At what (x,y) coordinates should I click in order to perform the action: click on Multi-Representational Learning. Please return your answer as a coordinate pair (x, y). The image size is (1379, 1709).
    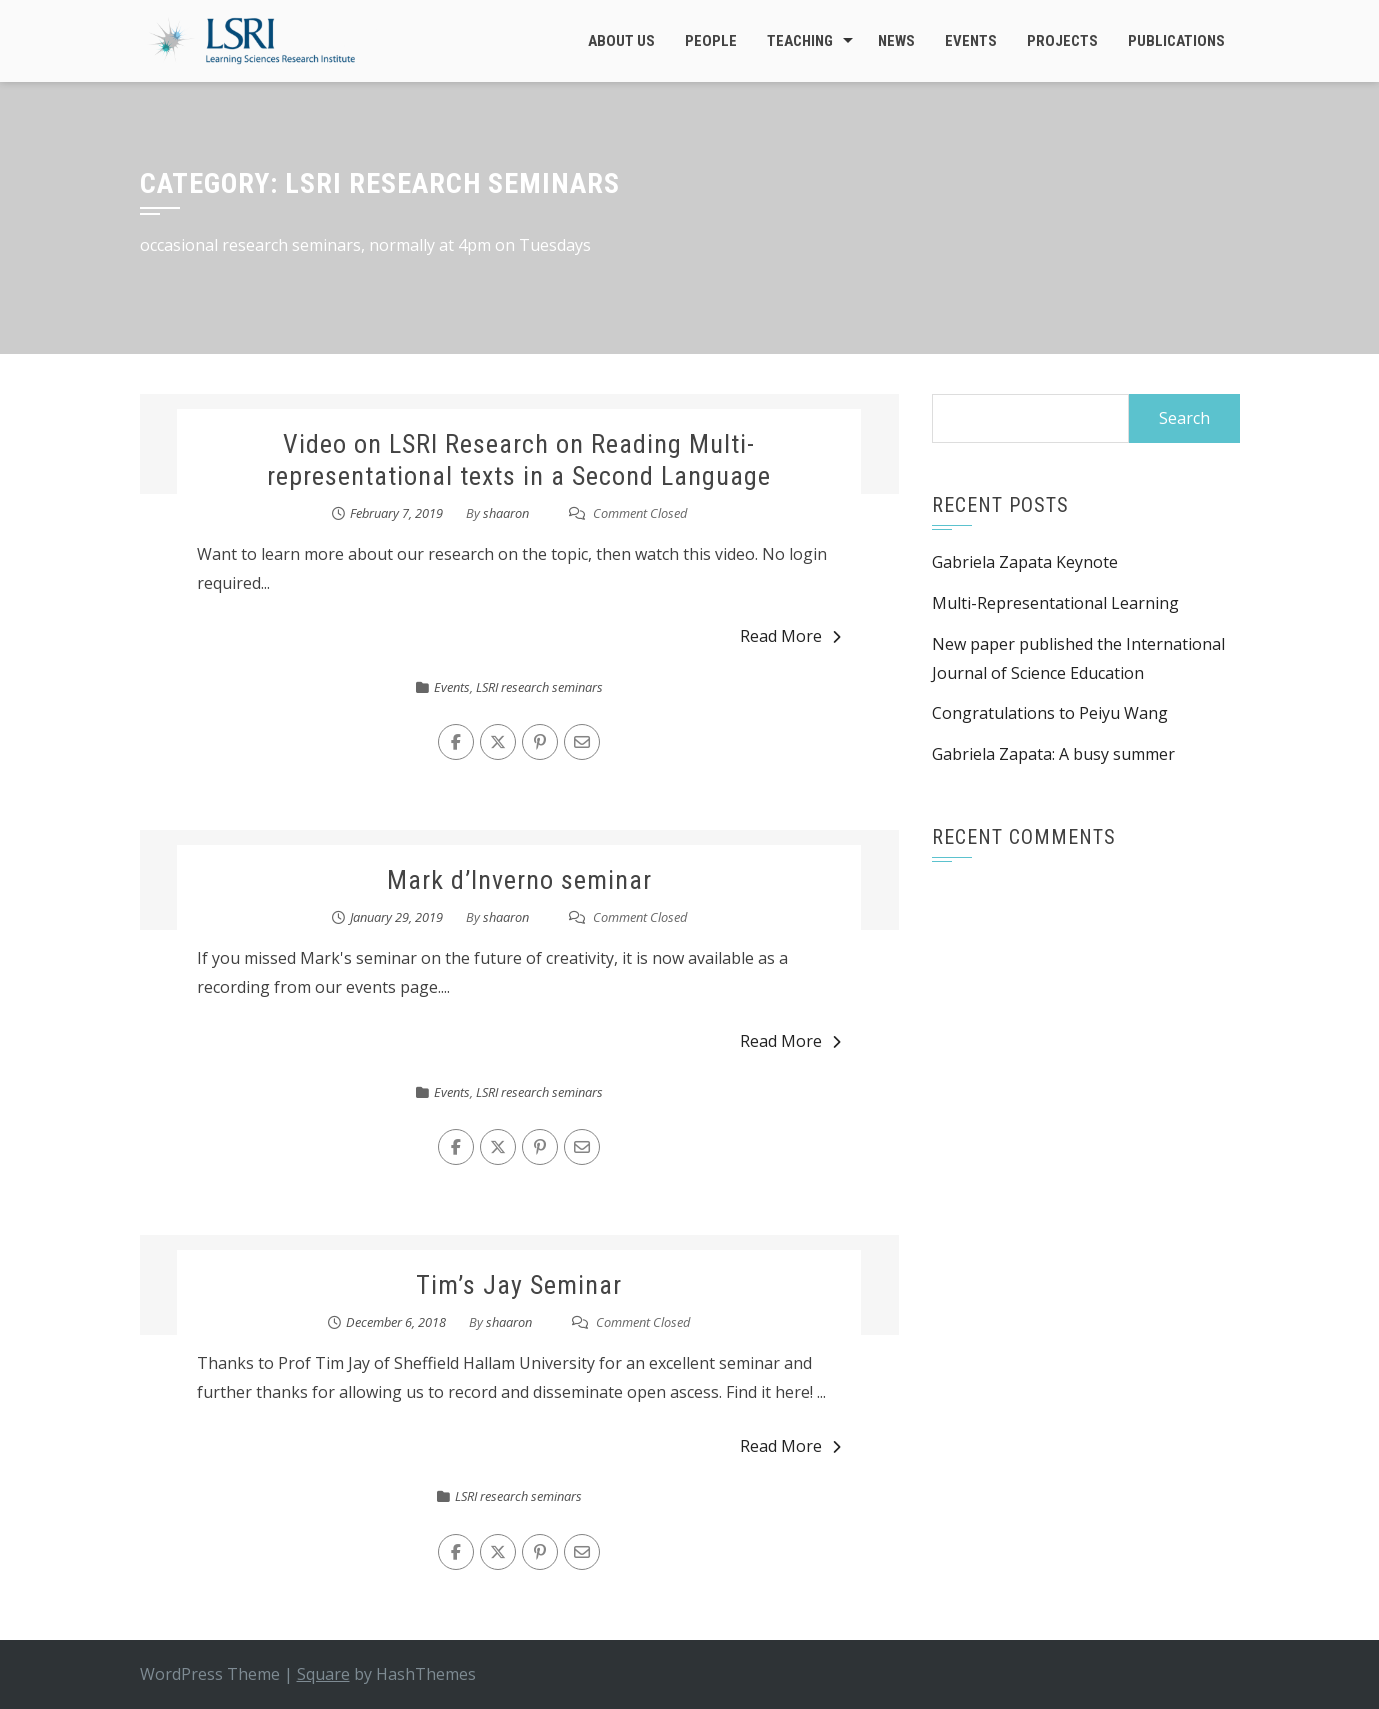
    Looking at the image, I should click on (1055, 603).